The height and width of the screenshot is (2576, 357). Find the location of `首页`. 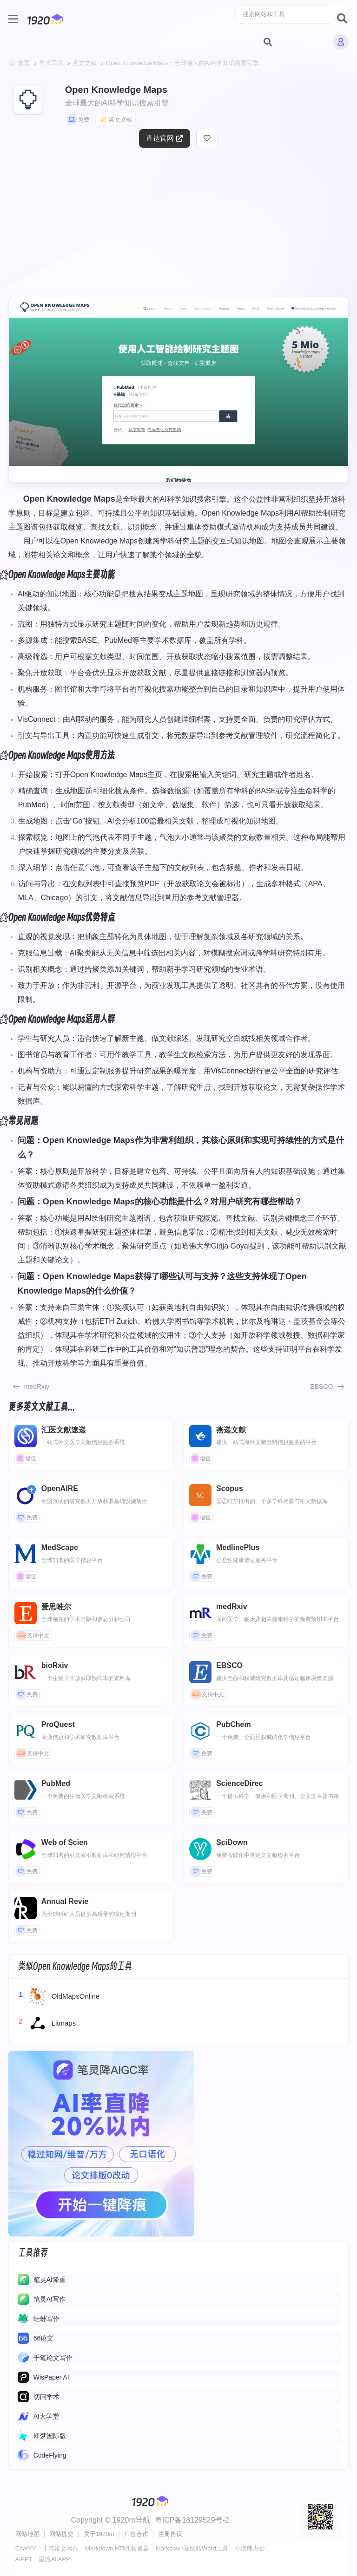

首页 is located at coordinates (24, 62).